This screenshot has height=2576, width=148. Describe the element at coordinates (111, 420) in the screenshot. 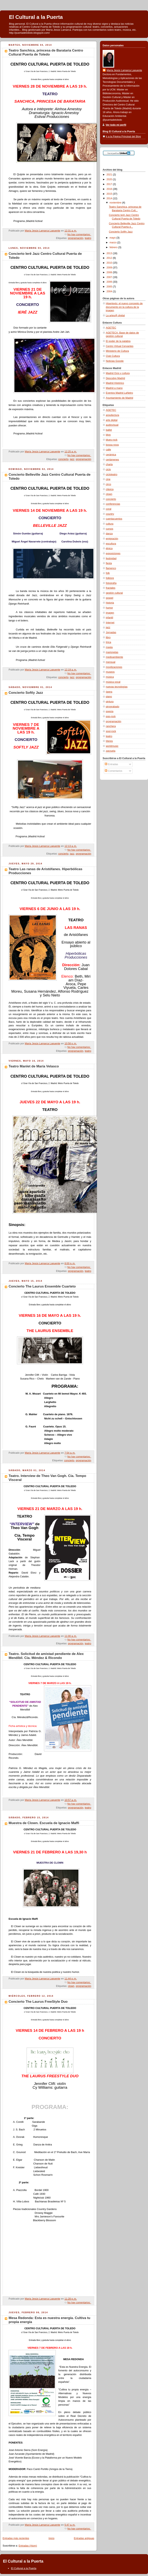

I see `arte digital` at that location.